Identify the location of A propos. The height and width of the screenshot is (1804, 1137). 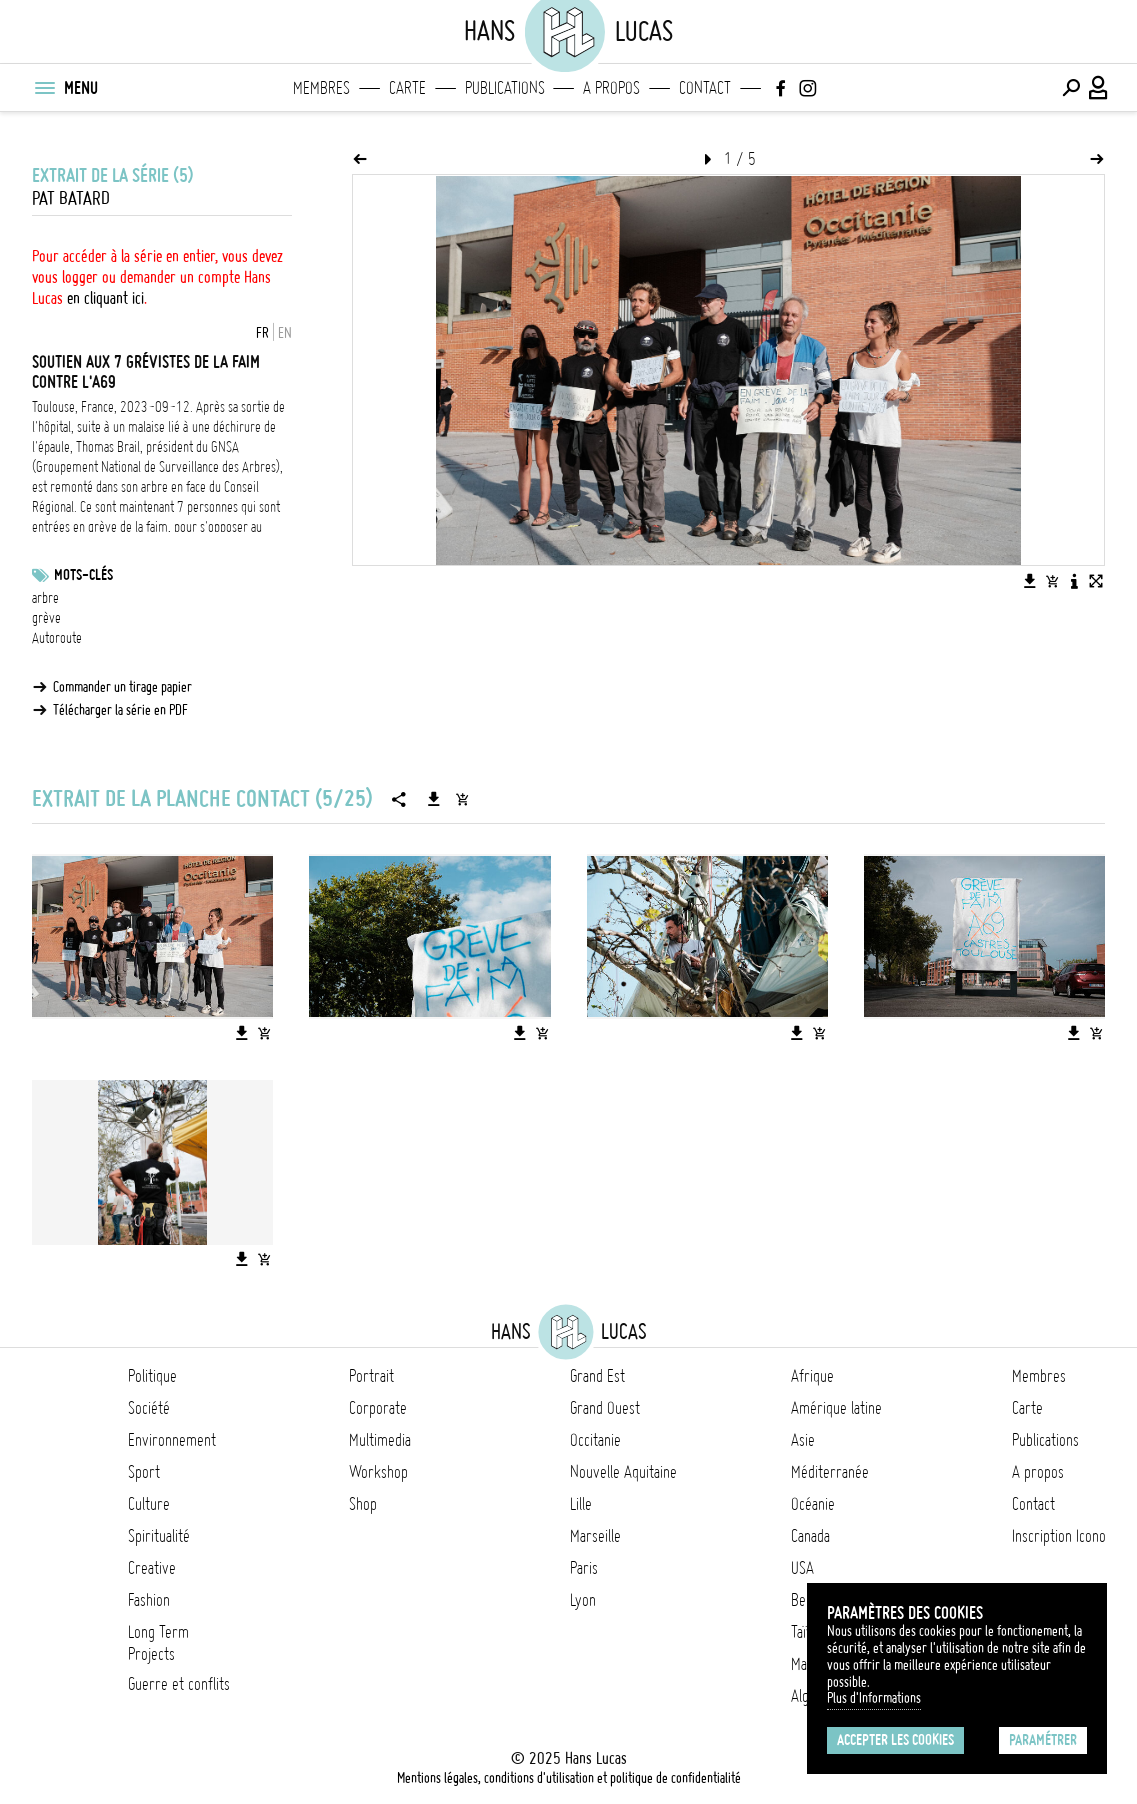
(611, 88).